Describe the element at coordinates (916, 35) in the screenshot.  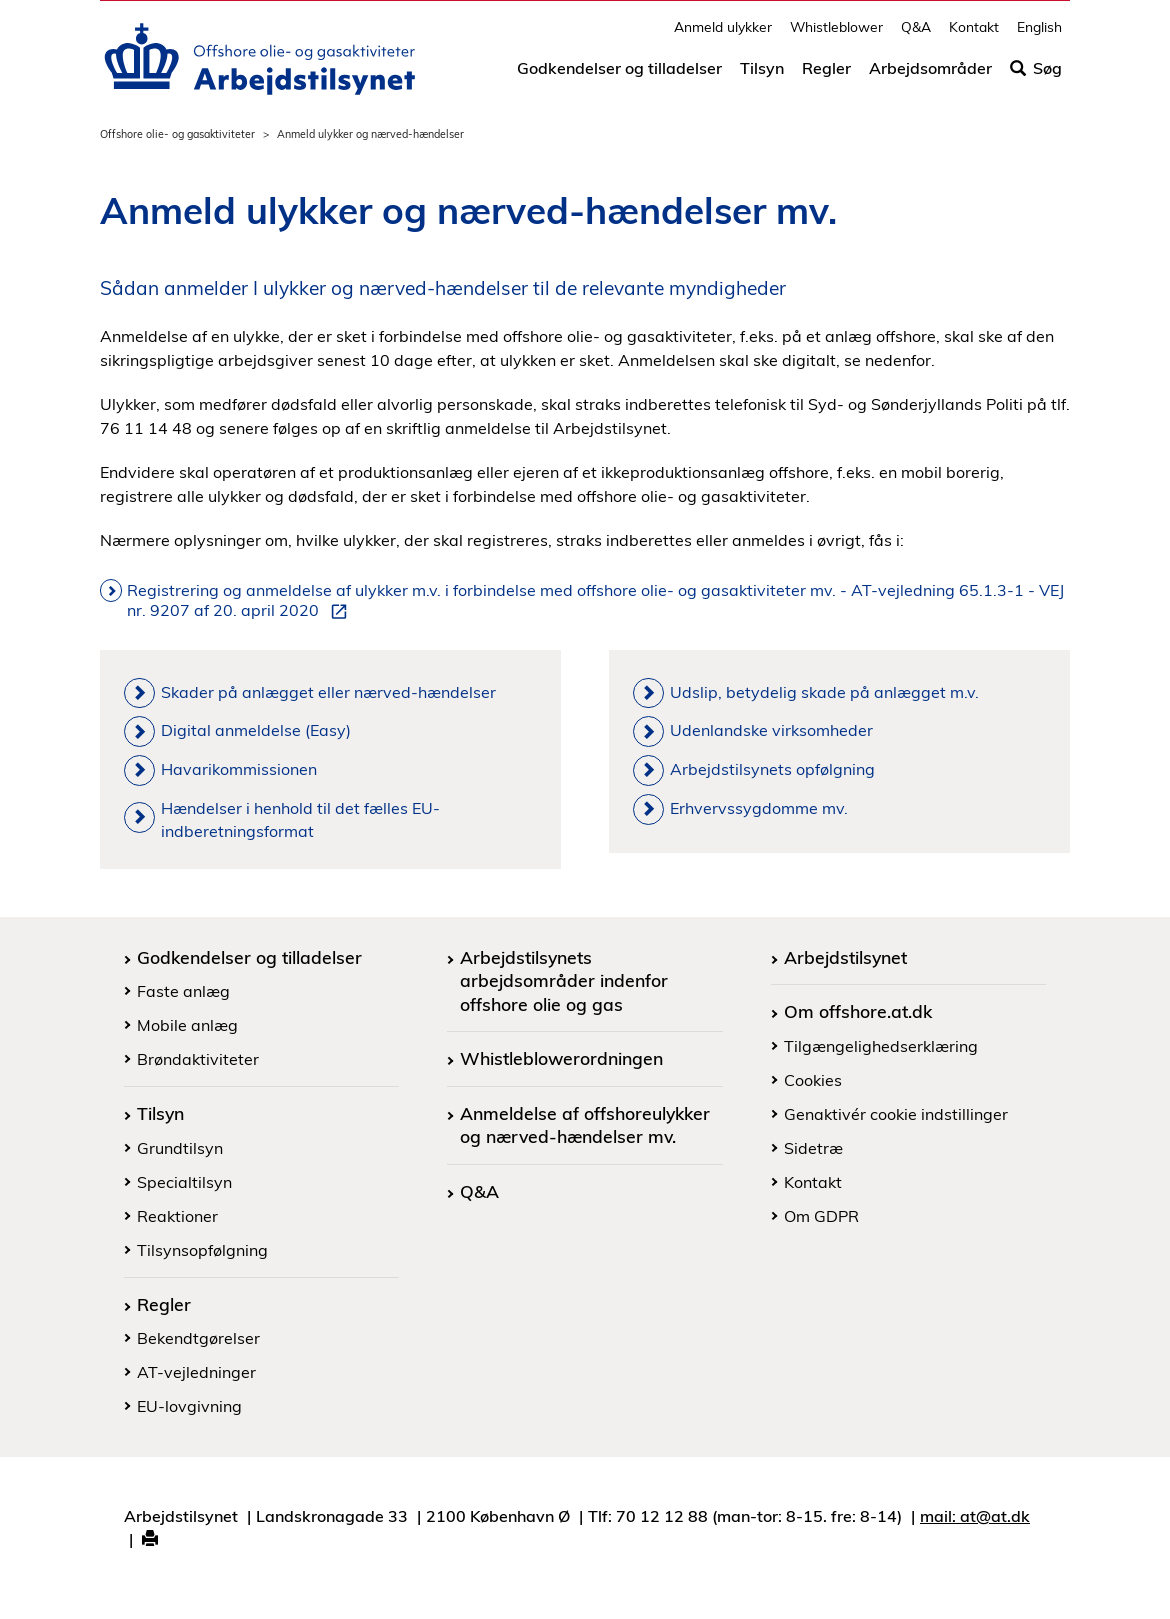
I see `Q&A` at that location.